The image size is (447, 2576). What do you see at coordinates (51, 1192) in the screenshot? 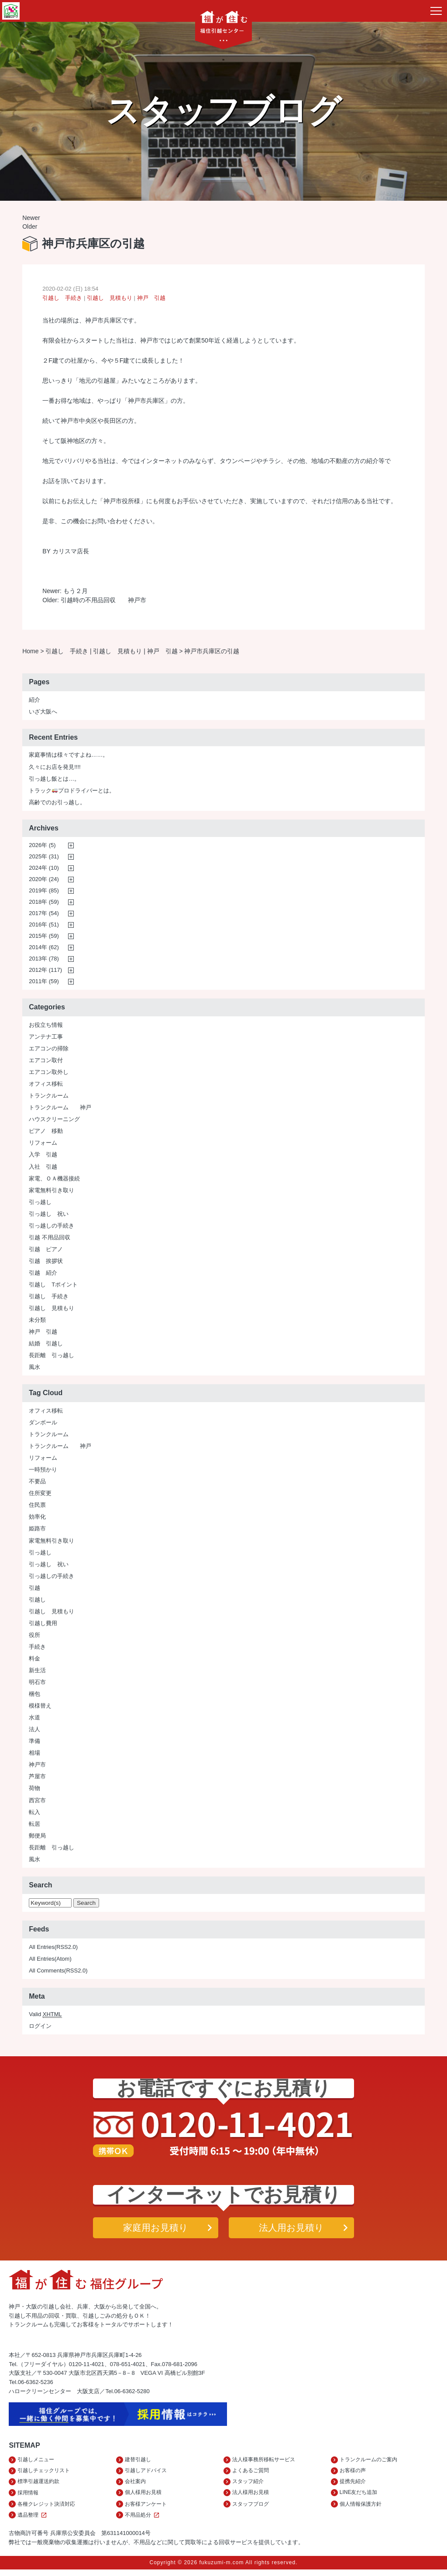
I see `家電無料引き取り` at bounding box center [51, 1192].